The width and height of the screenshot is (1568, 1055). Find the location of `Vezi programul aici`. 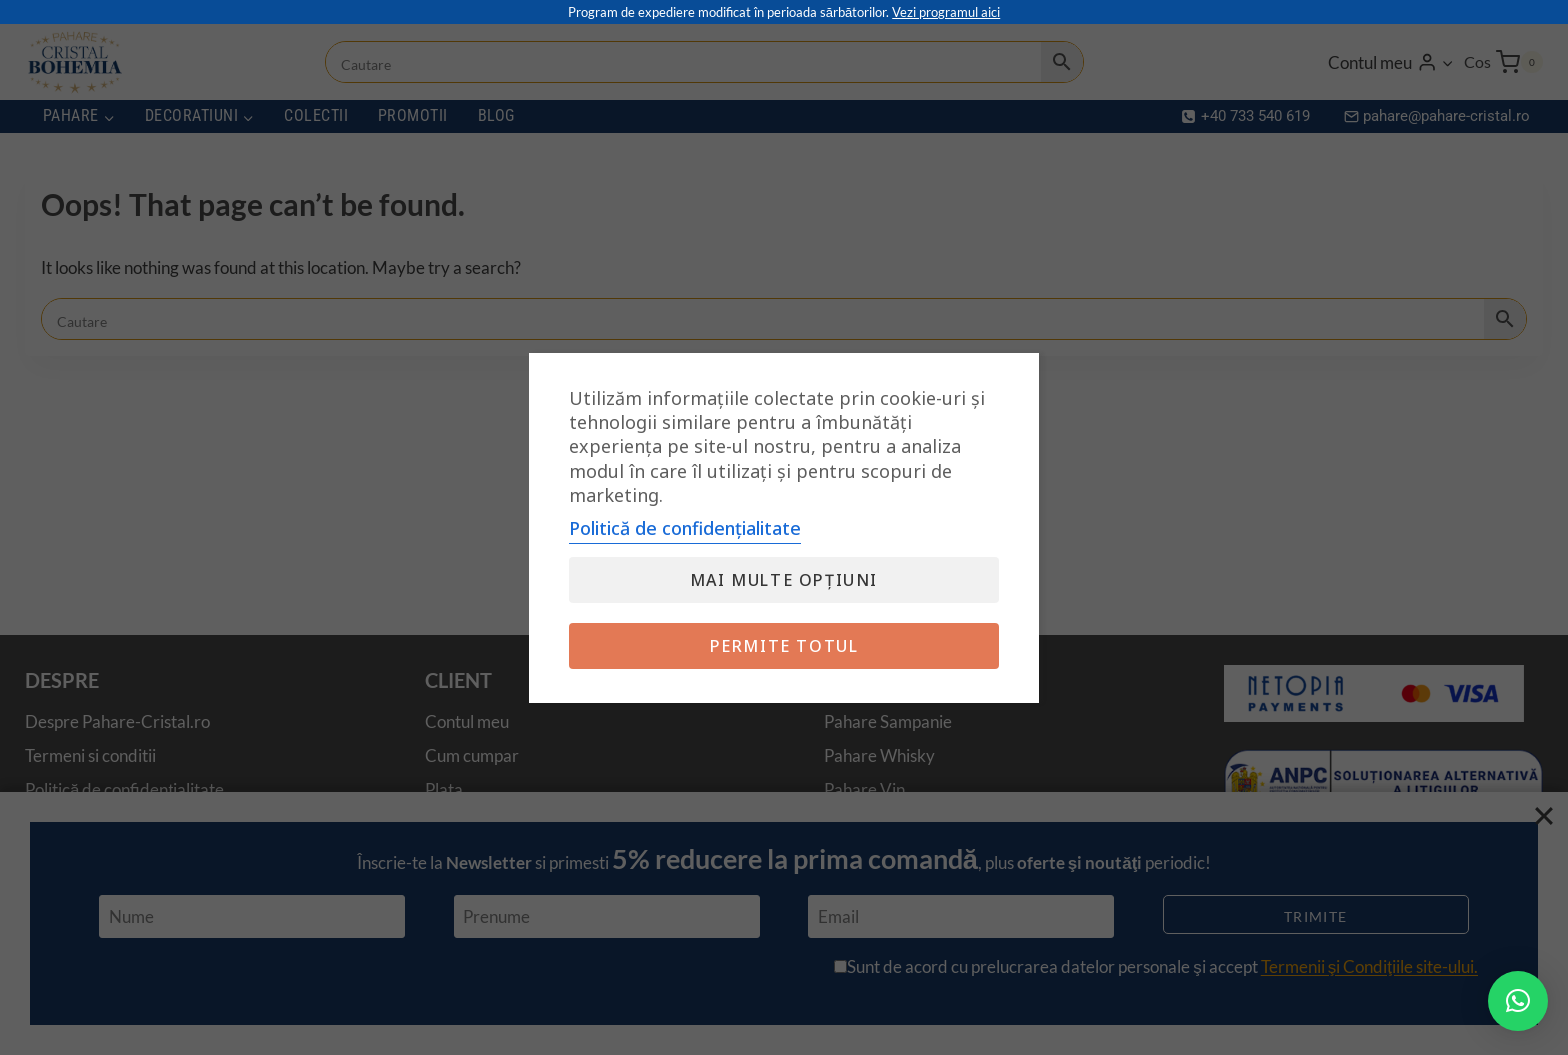

Vezi programul aici is located at coordinates (946, 12).